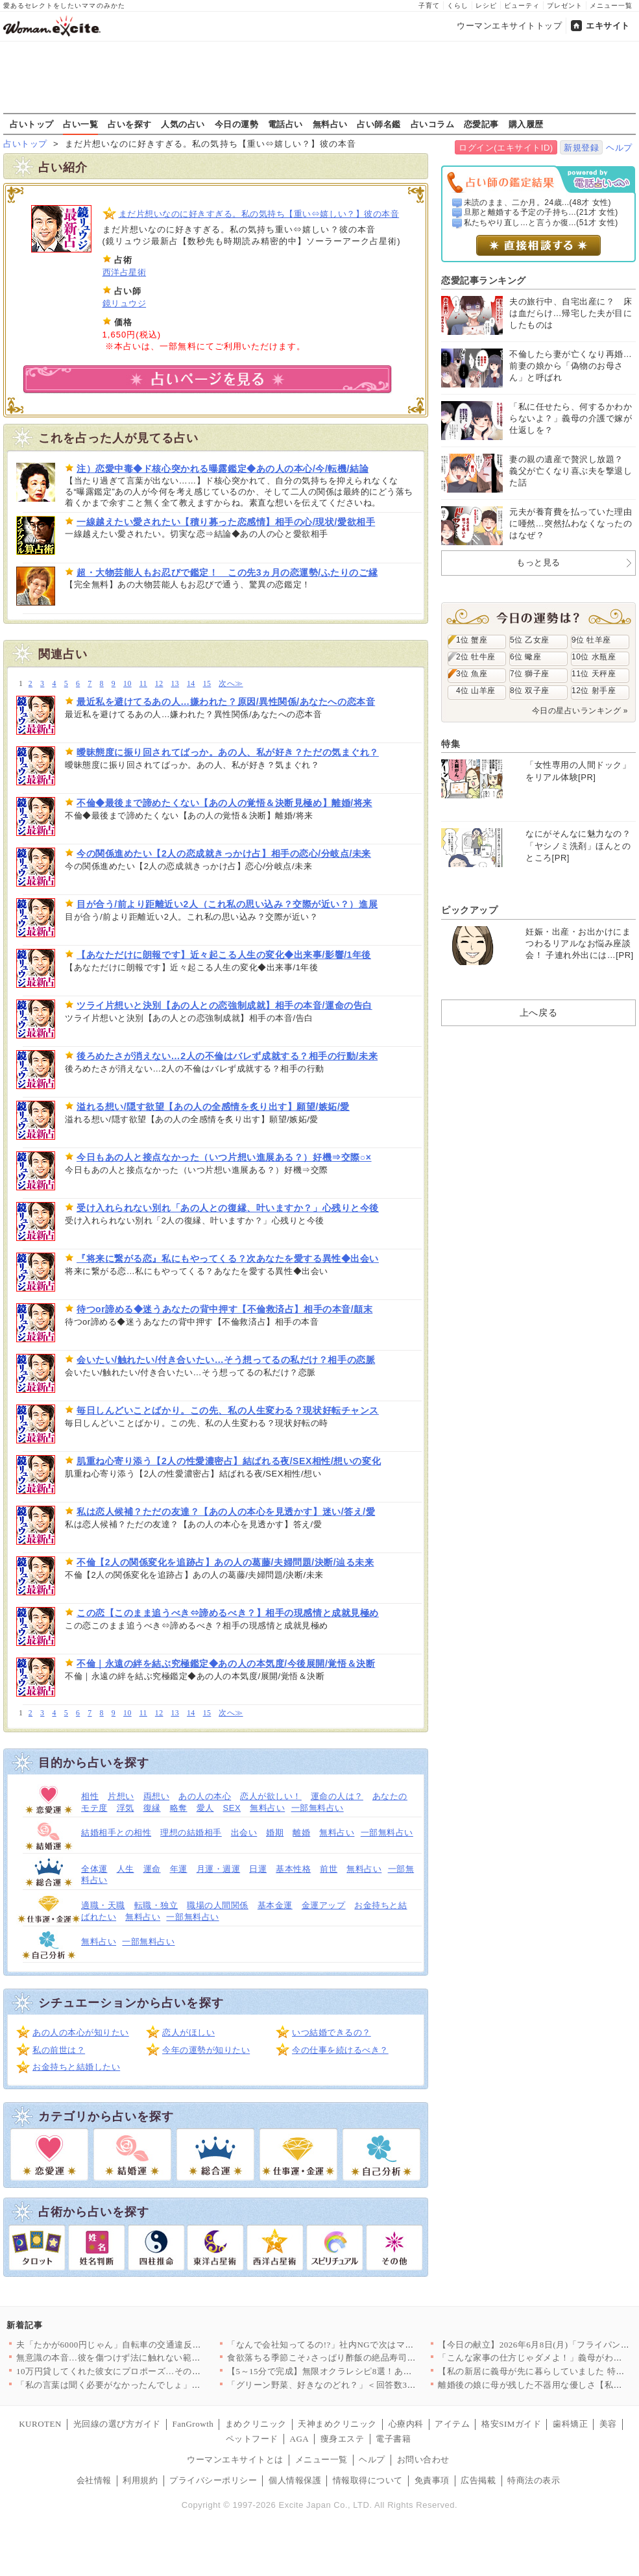 This screenshot has height=2576, width=639. What do you see at coordinates (228, 1208) in the screenshot?
I see `受け入れられない別れ「あの人との復縁、叶いますか？」心残りと今後` at bounding box center [228, 1208].